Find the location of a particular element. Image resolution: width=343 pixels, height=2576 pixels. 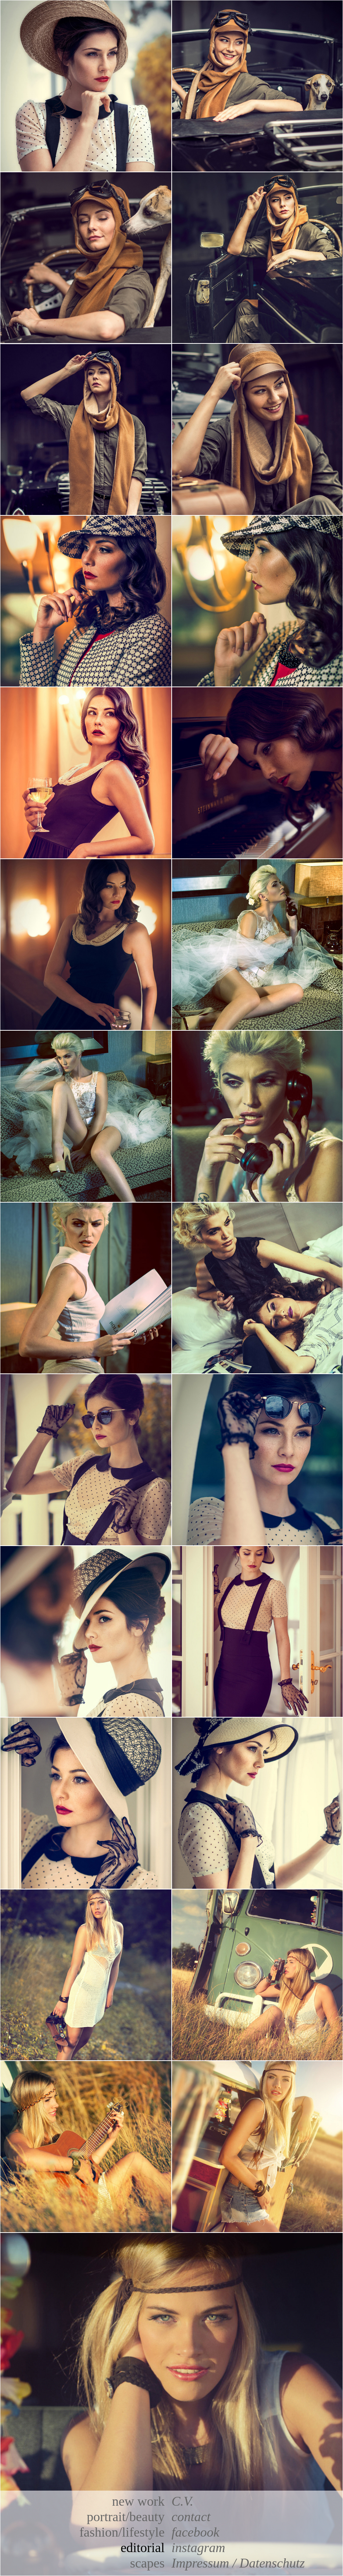

editorial is located at coordinates (143, 2547).